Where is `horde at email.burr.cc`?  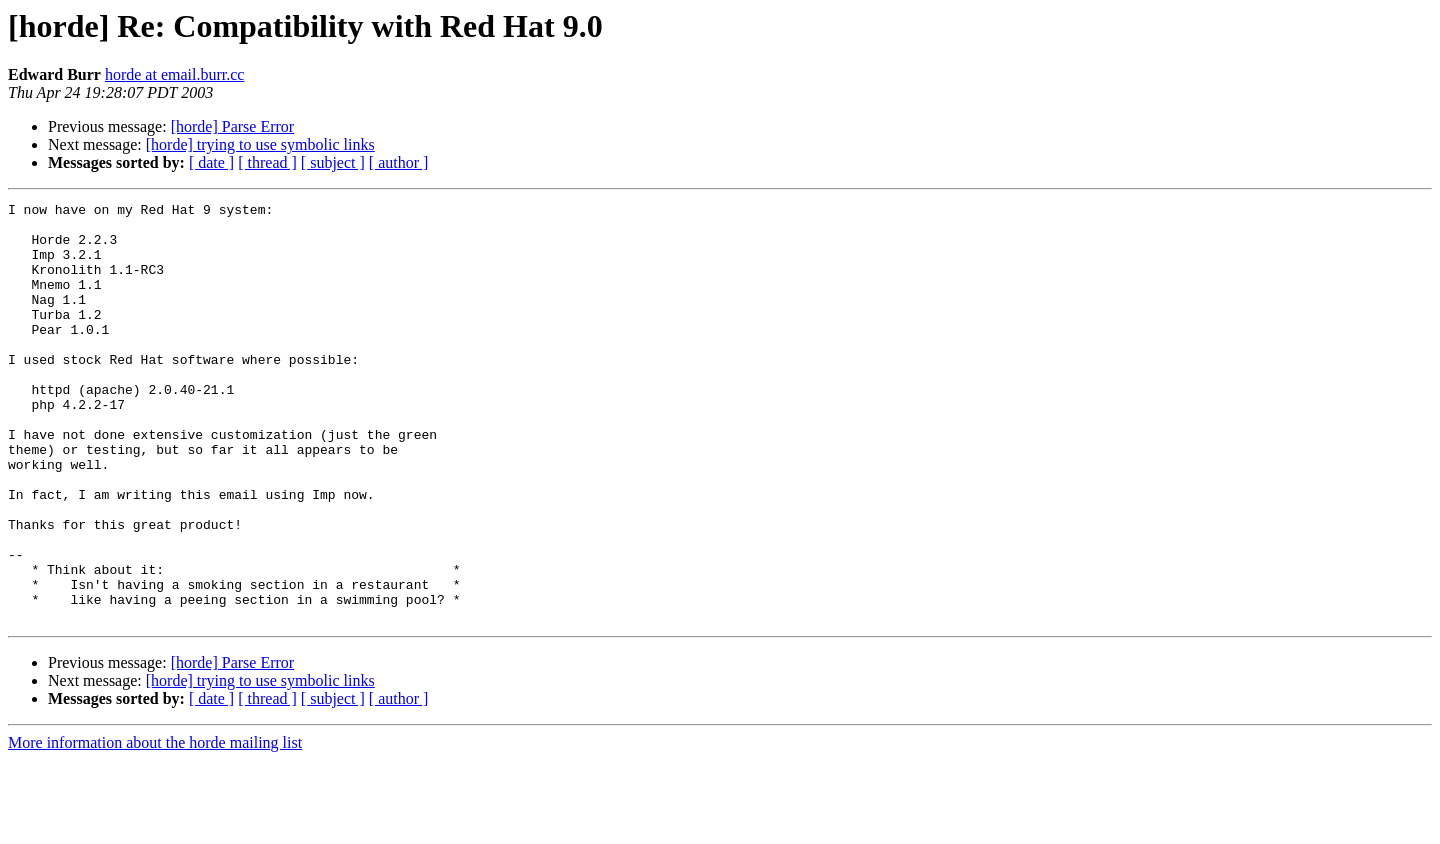 horde at email.burr.cc is located at coordinates (175, 74).